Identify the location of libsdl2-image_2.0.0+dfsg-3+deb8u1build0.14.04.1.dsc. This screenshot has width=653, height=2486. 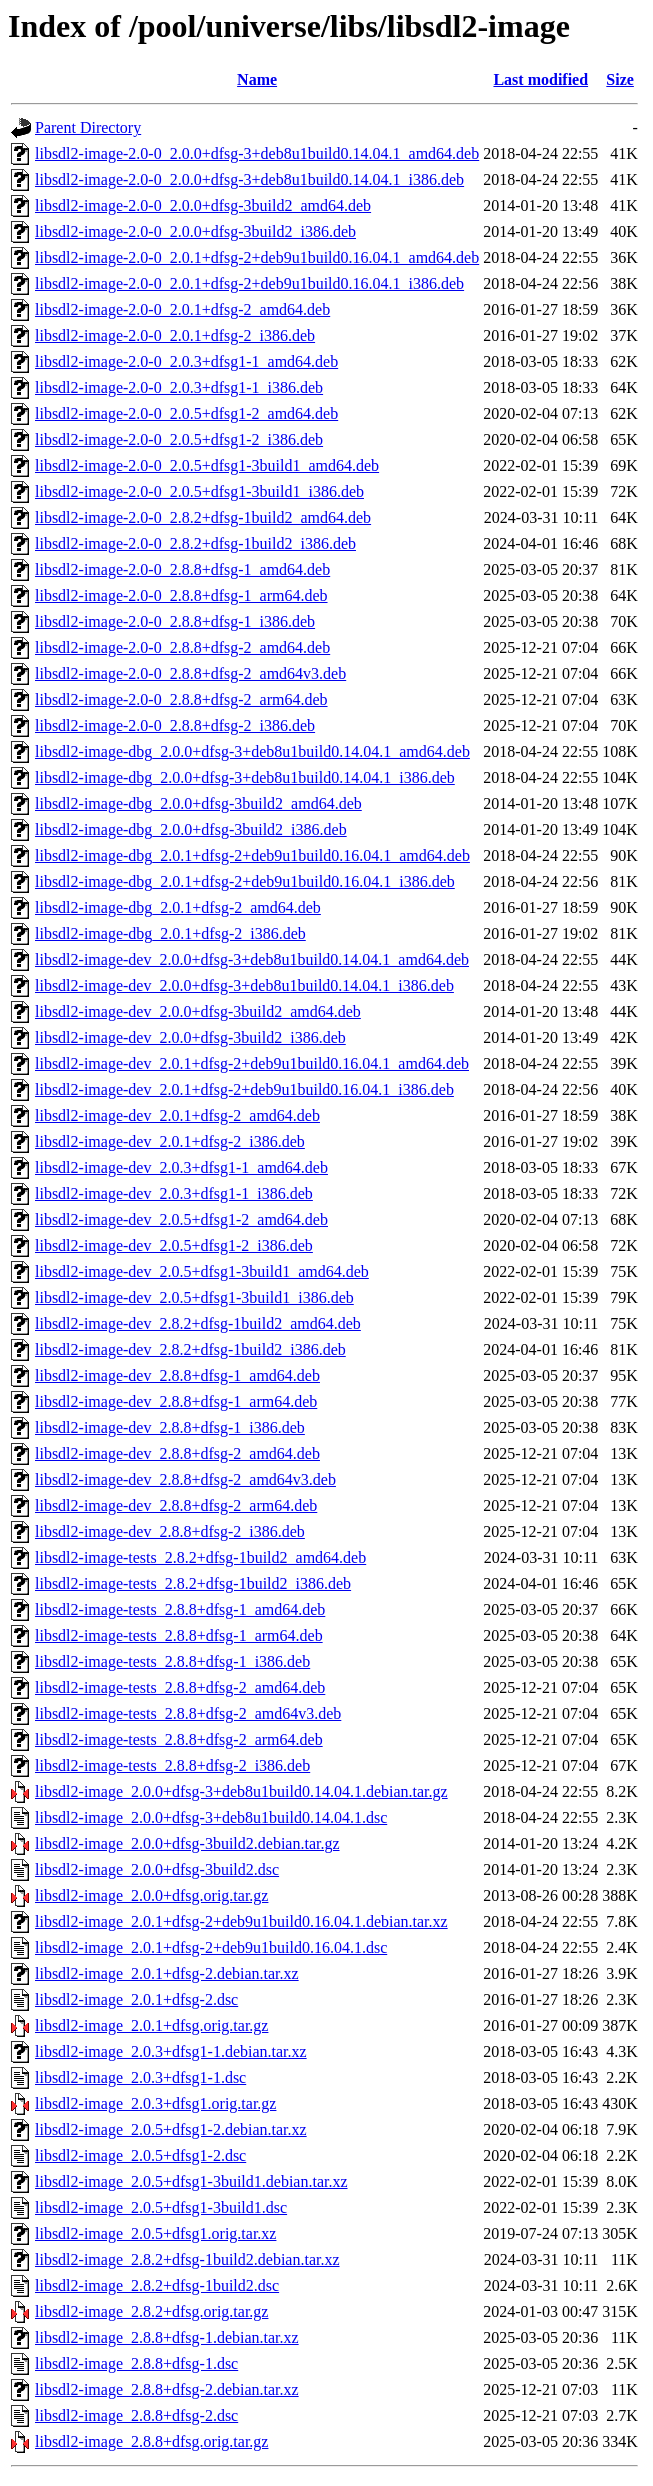
(211, 1817).